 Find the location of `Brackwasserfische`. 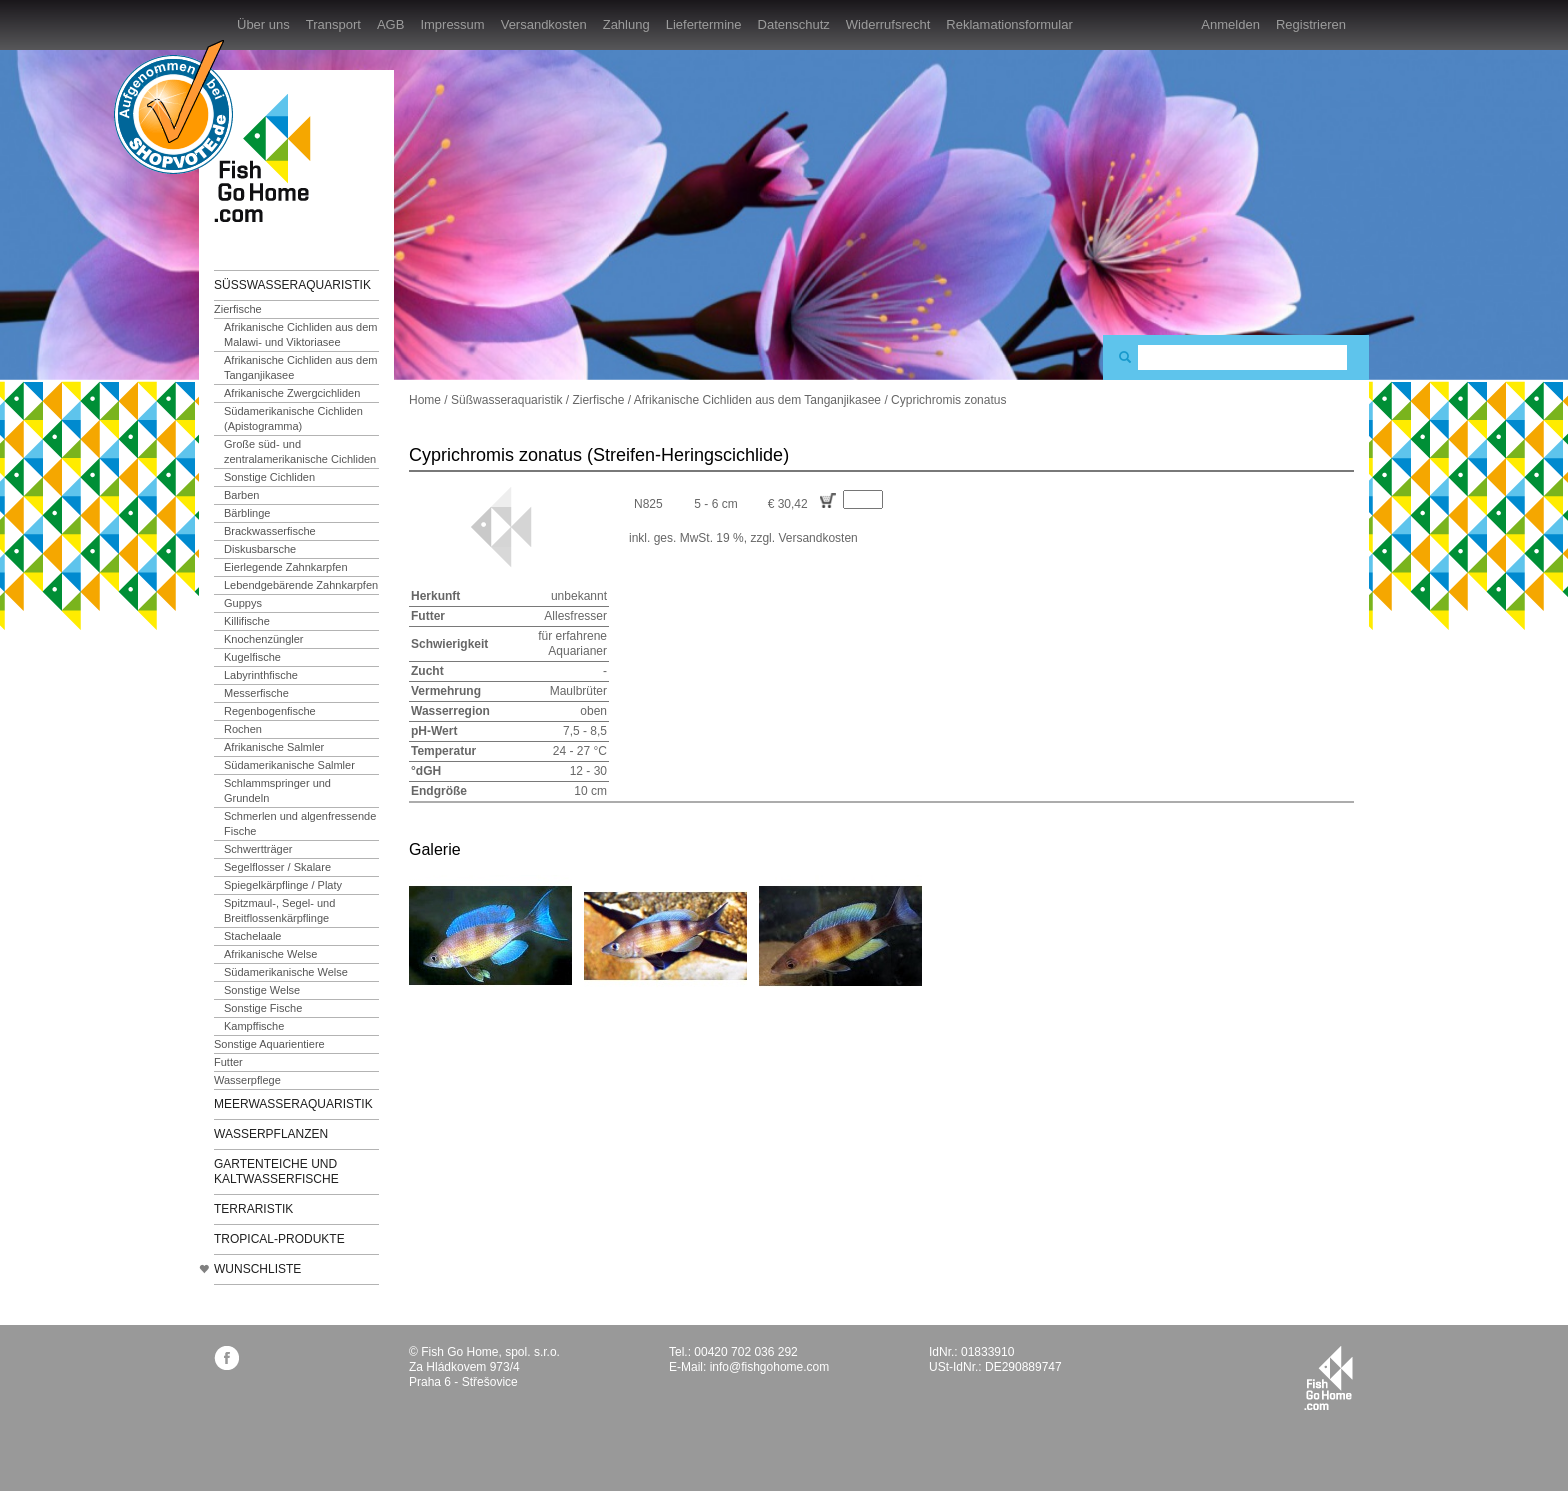

Brackwasserfische is located at coordinates (270, 531).